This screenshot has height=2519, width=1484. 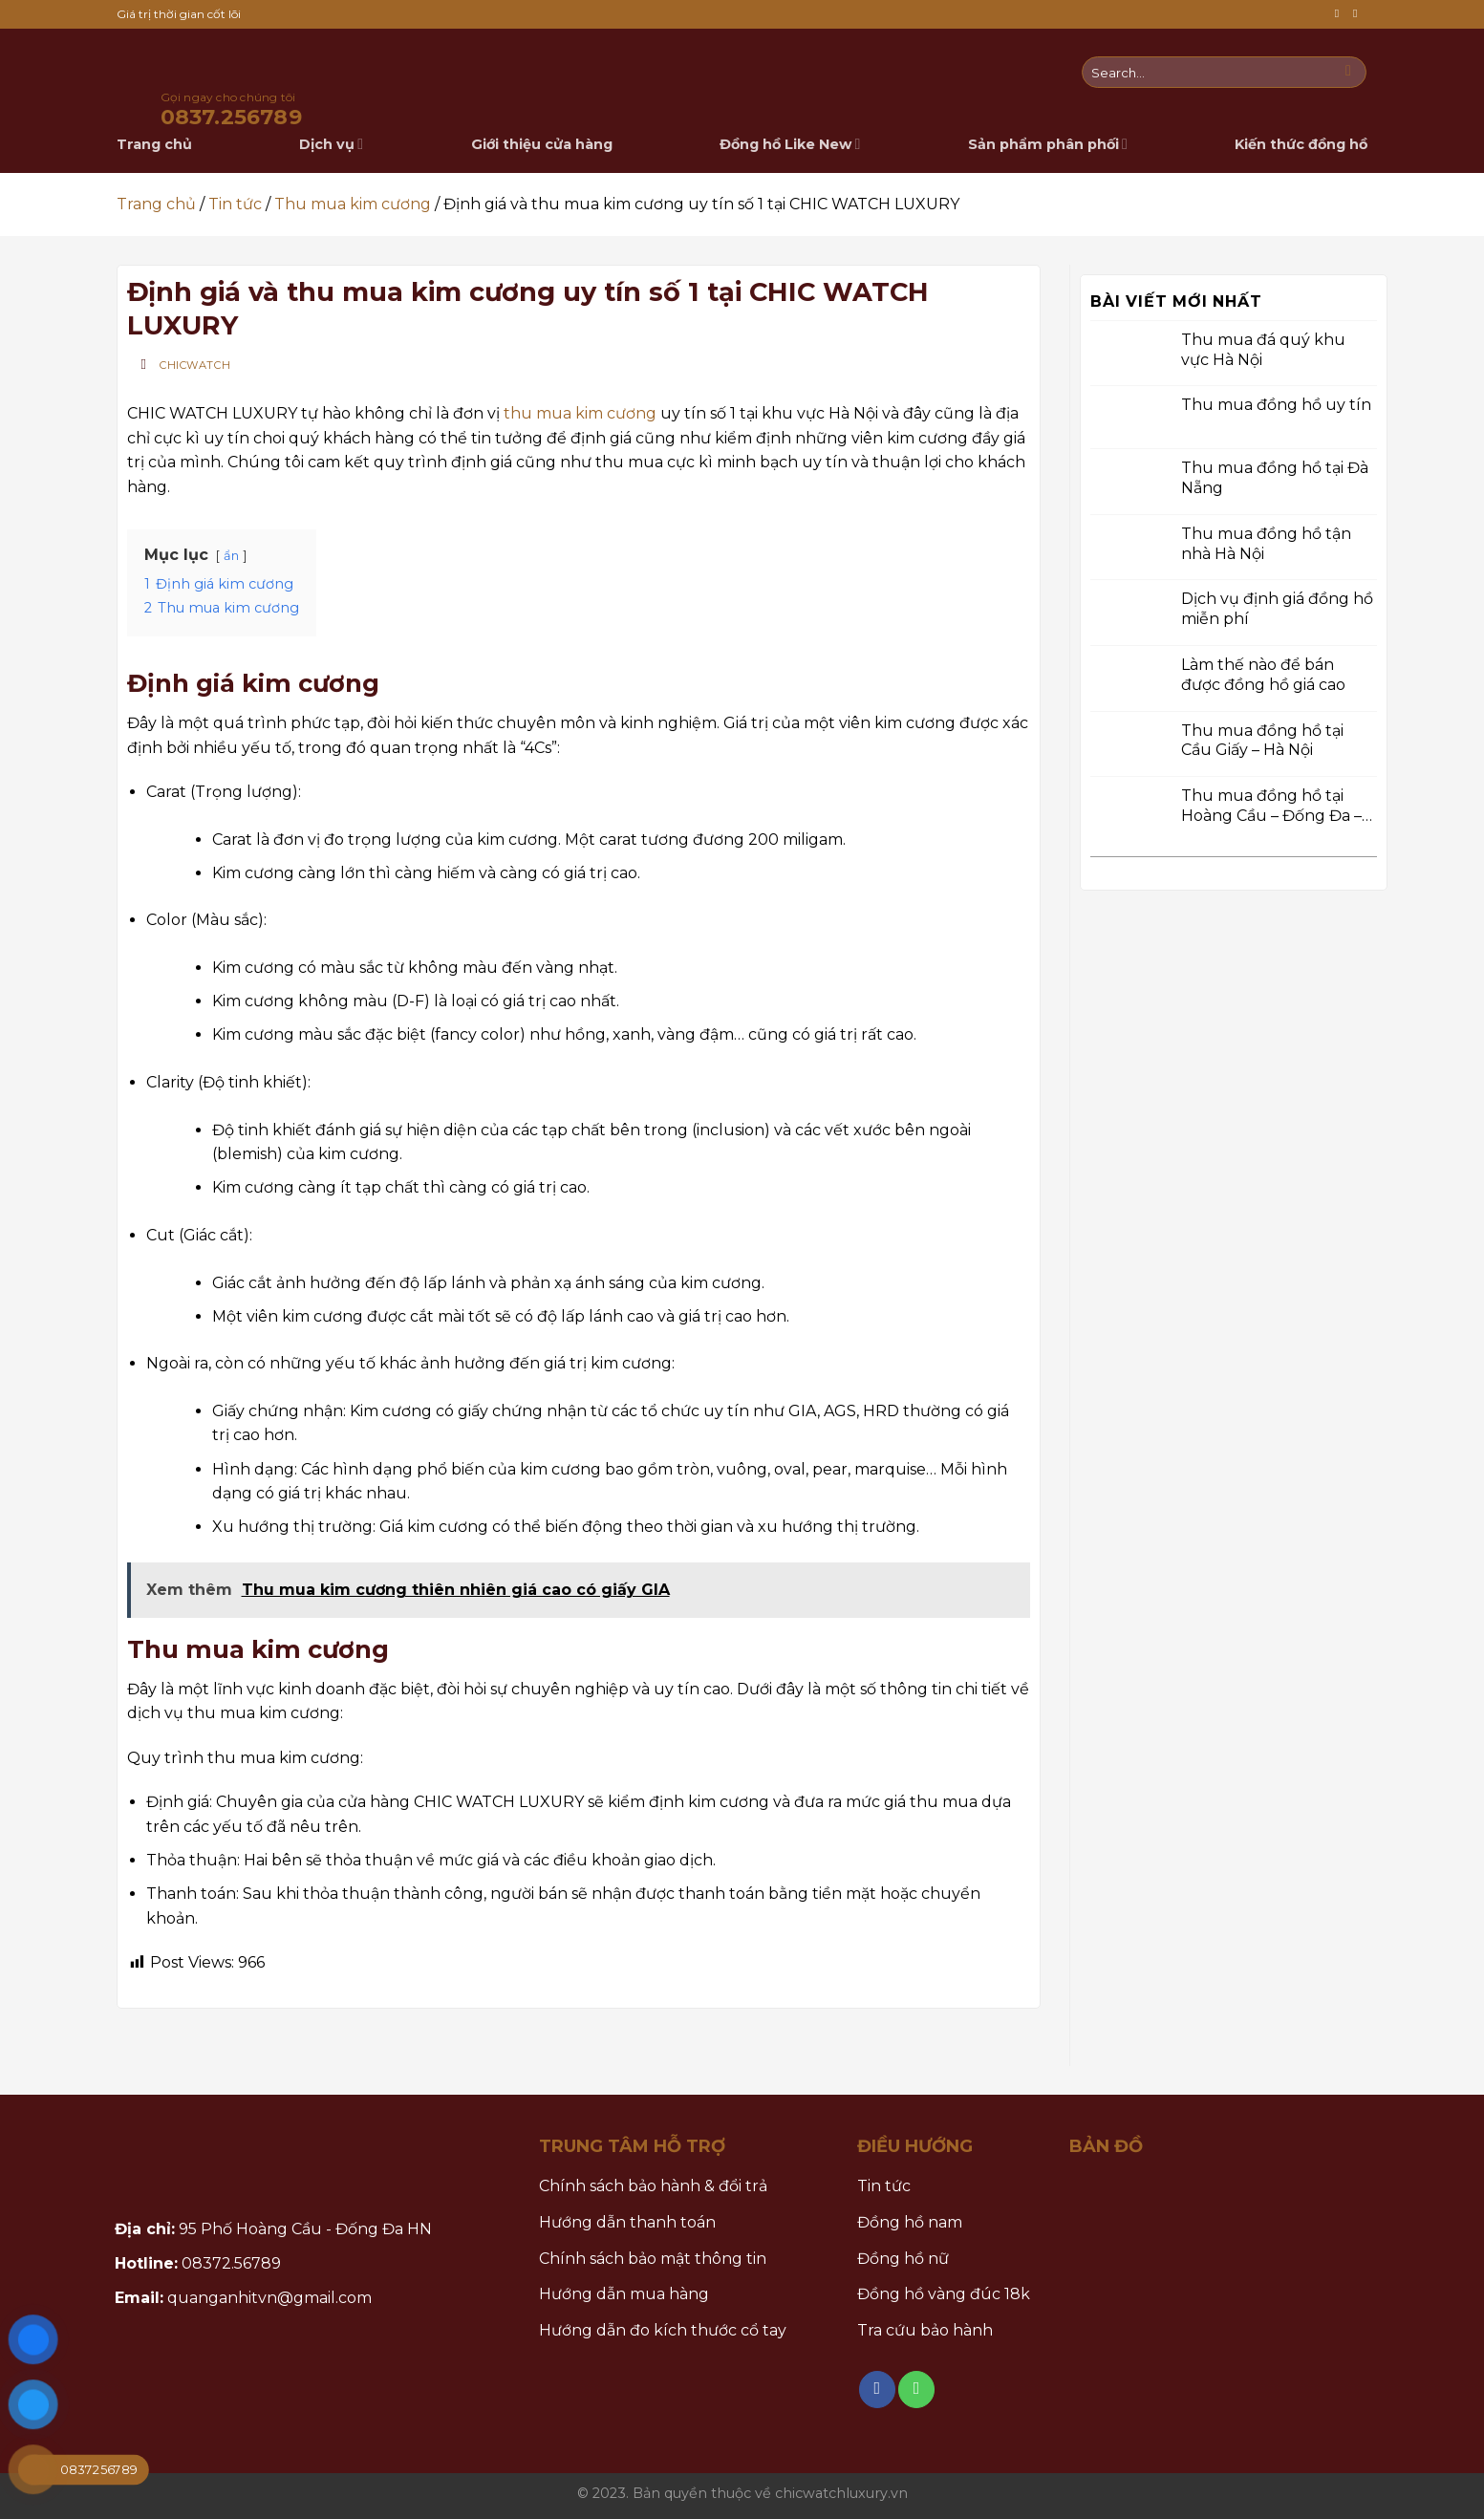 What do you see at coordinates (925, 2330) in the screenshot?
I see `Tra cứu bảo hành` at bounding box center [925, 2330].